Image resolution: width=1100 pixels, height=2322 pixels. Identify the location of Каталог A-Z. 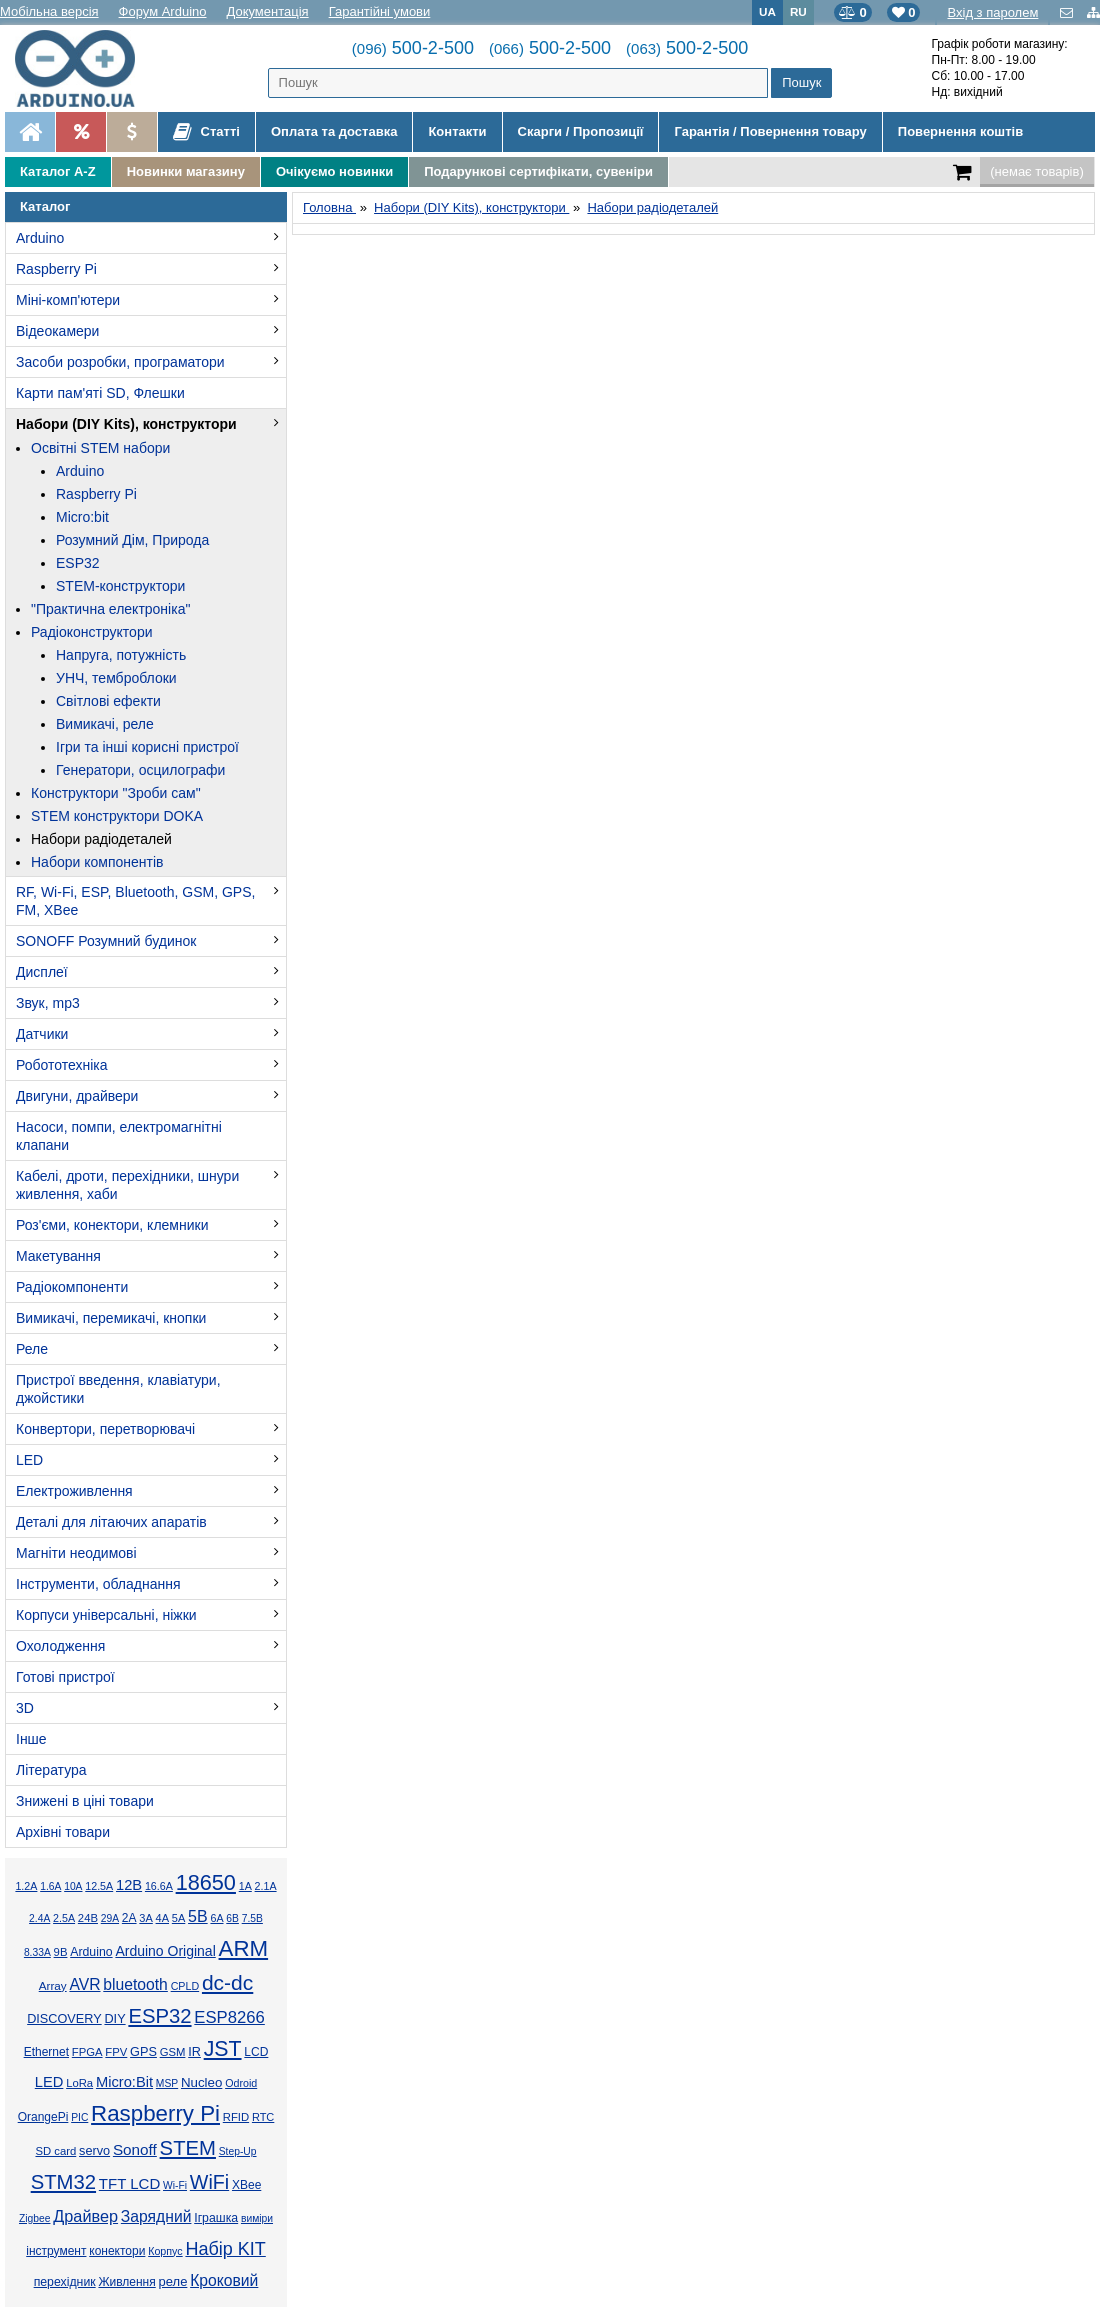
(58, 171).